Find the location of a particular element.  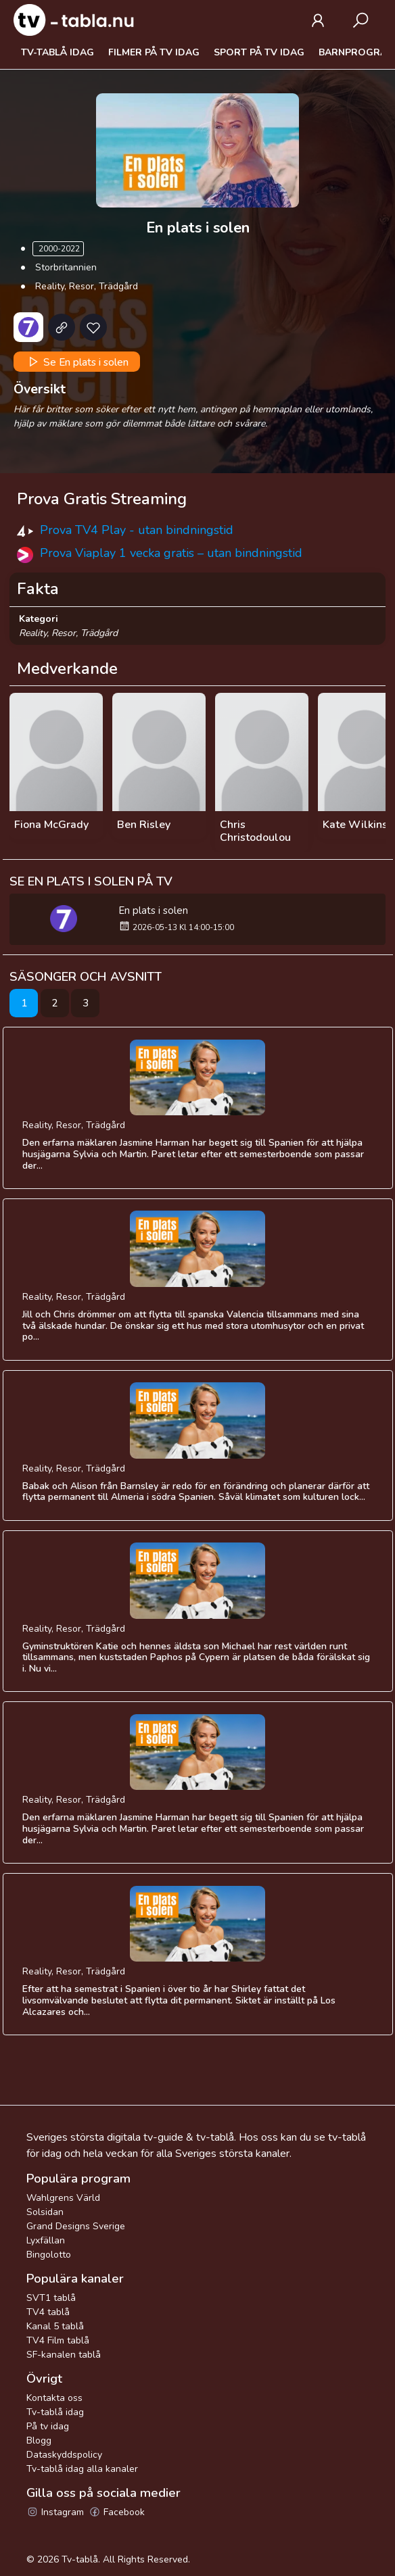

Prova TV4 Play - utan bindningstid is located at coordinates (136, 530).